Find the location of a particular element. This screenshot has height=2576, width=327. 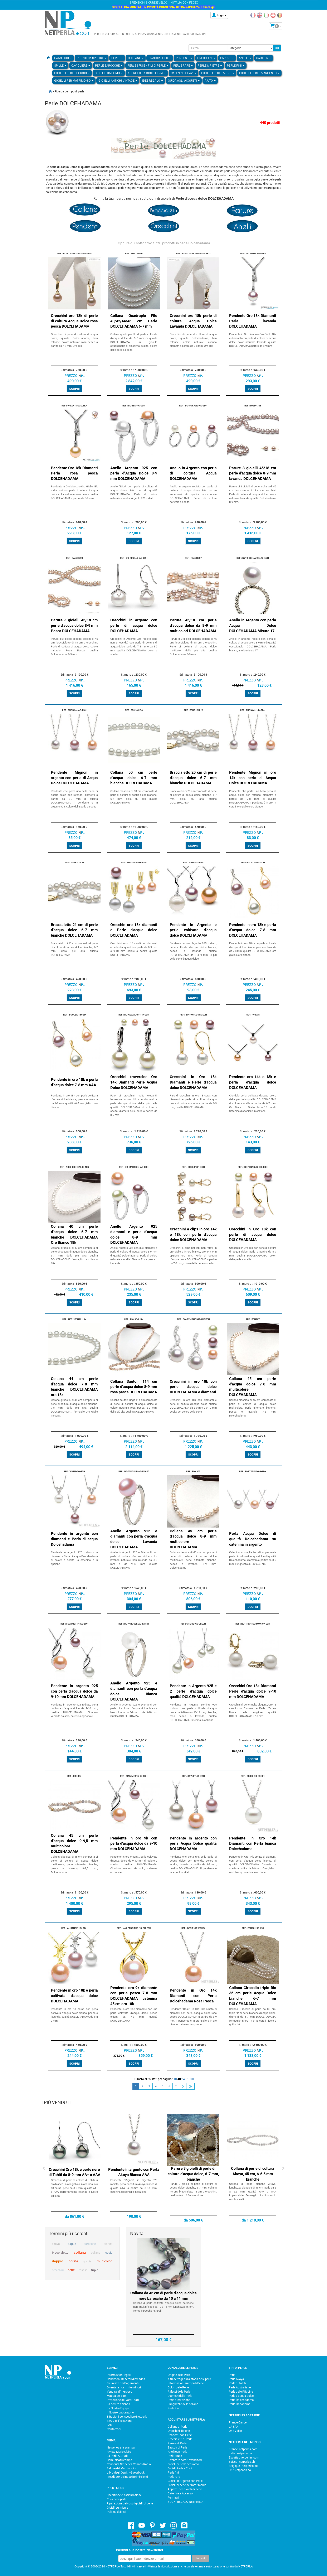

Gioielli Perle & Oro [button] is located at coordinates (217, 73).